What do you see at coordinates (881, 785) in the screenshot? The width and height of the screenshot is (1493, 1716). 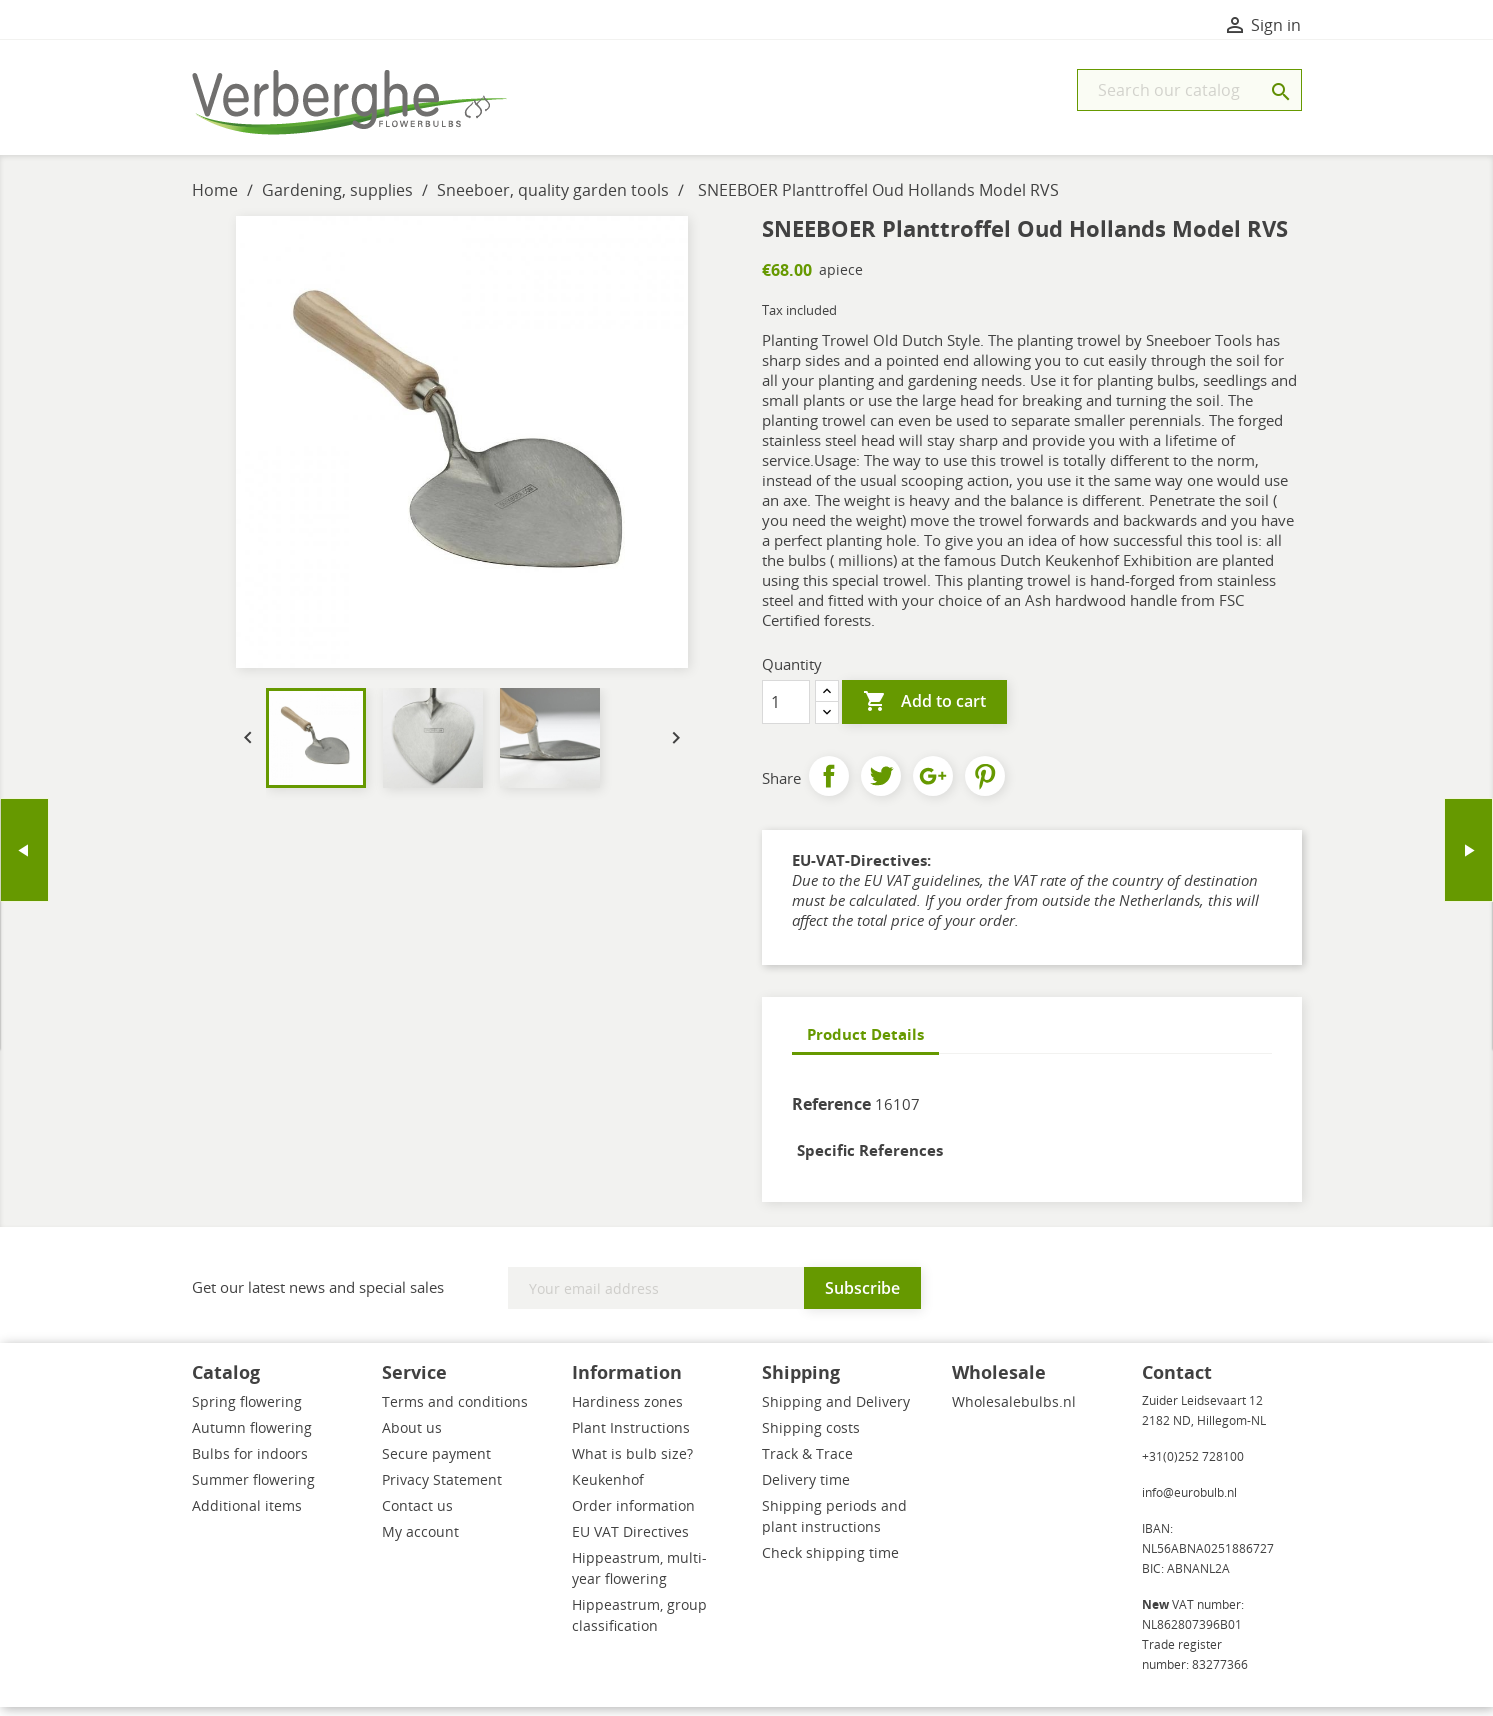 I see `Tweet` at bounding box center [881, 785].